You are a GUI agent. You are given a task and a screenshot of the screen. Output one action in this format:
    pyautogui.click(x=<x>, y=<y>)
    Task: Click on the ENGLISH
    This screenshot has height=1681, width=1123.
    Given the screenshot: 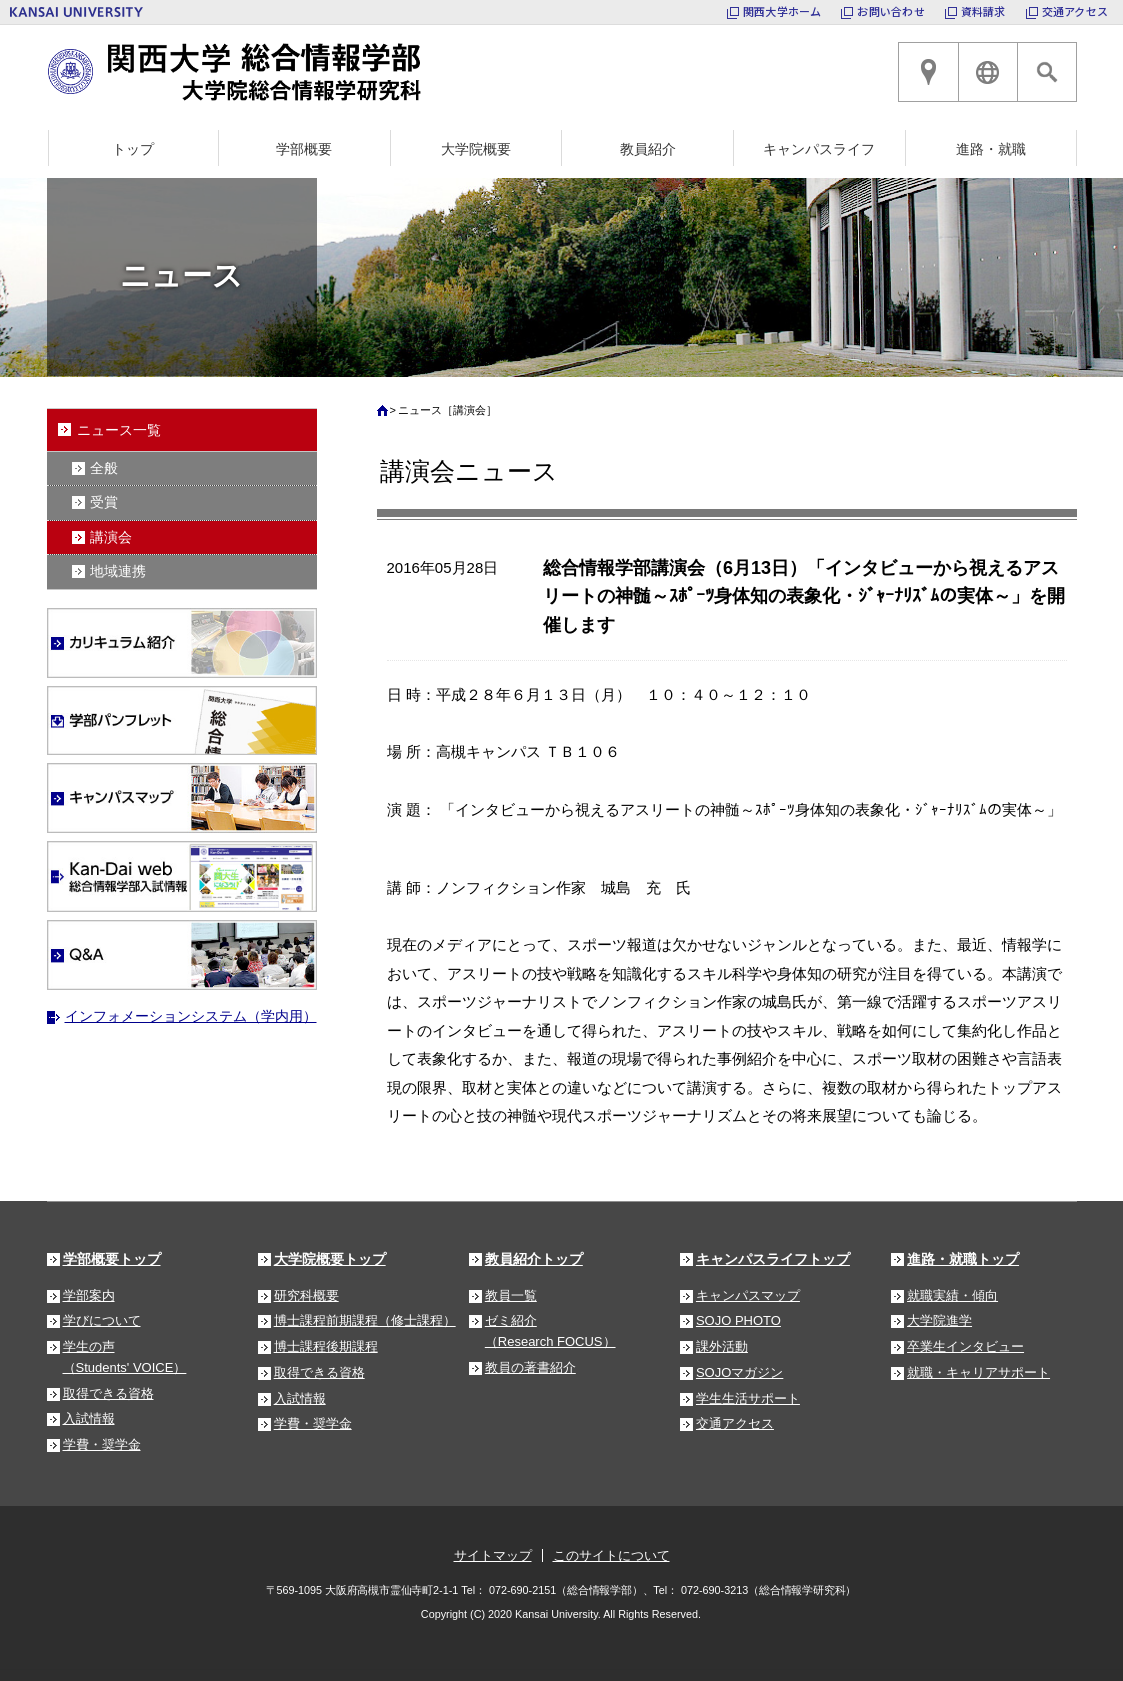 What is the action you would take?
    pyautogui.click(x=988, y=72)
    